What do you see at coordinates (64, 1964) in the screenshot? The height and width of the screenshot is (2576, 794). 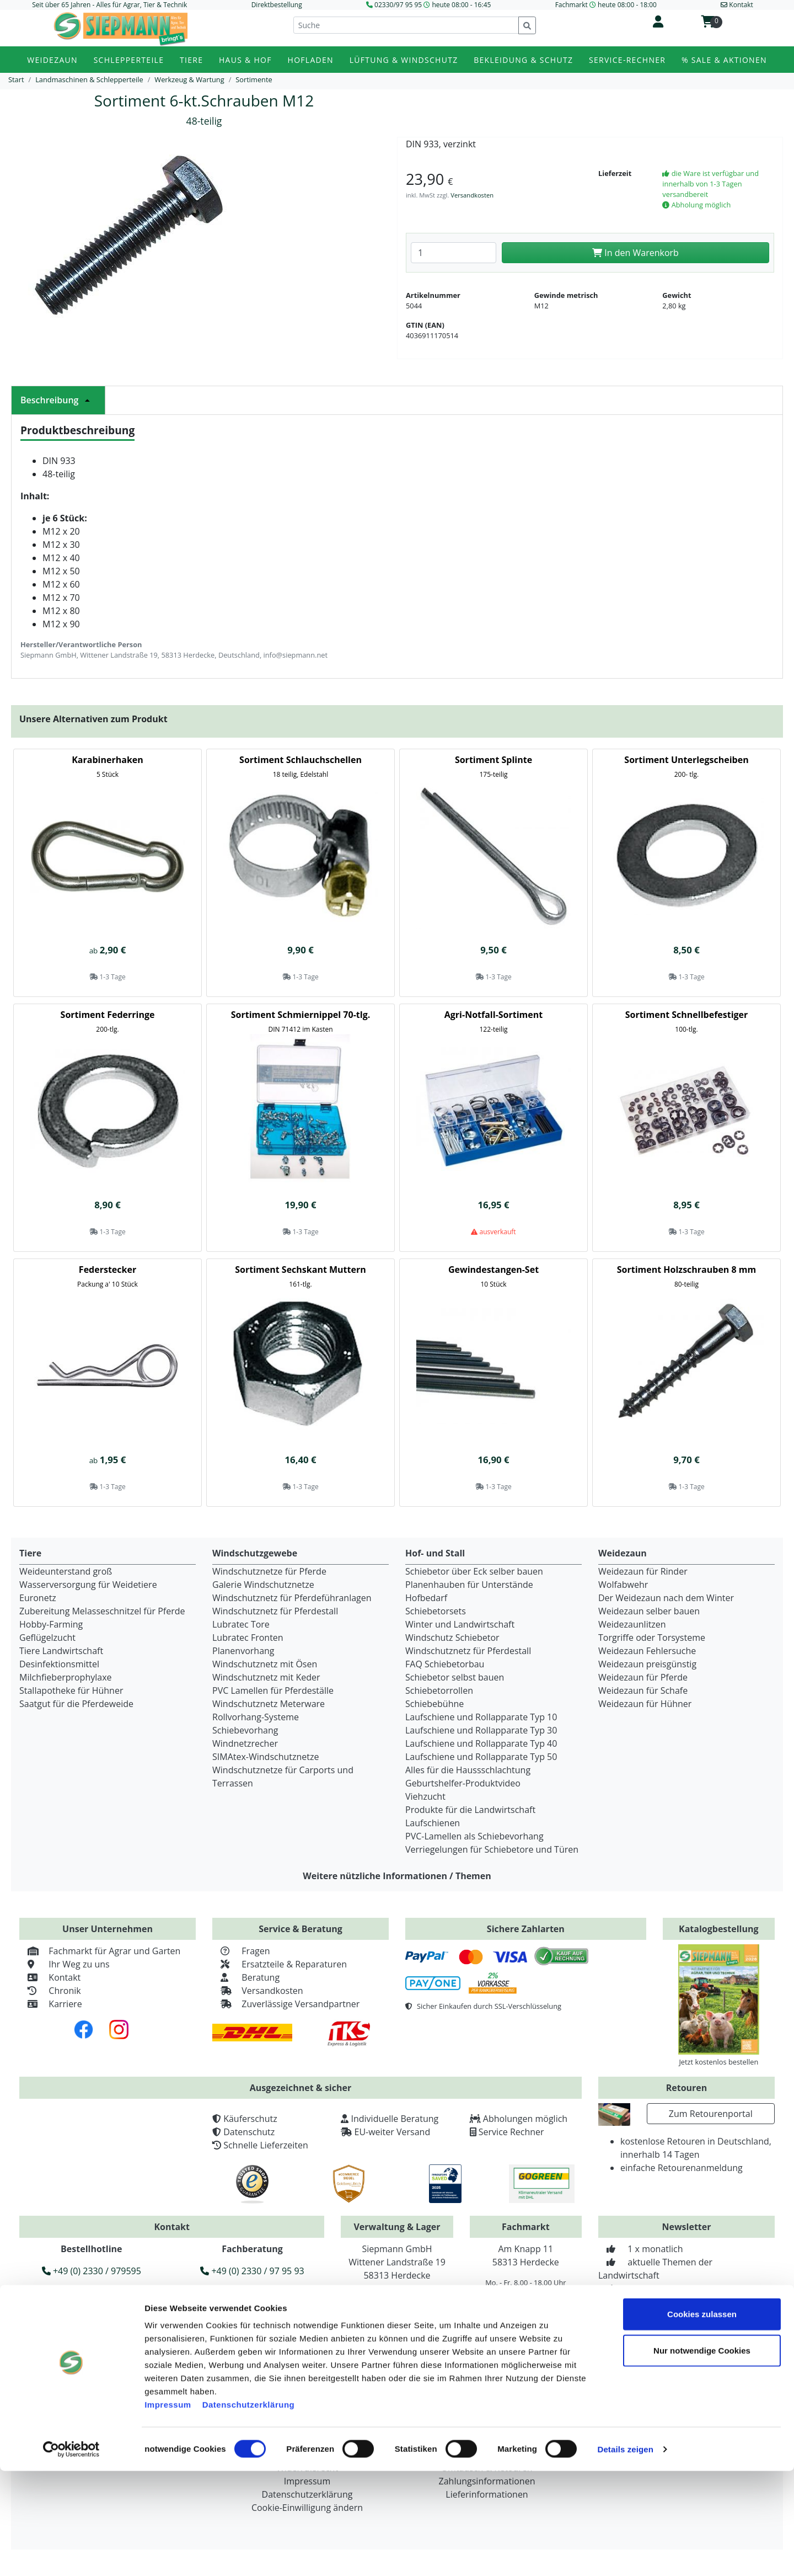 I see `Ihr Weg zu uns` at bounding box center [64, 1964].